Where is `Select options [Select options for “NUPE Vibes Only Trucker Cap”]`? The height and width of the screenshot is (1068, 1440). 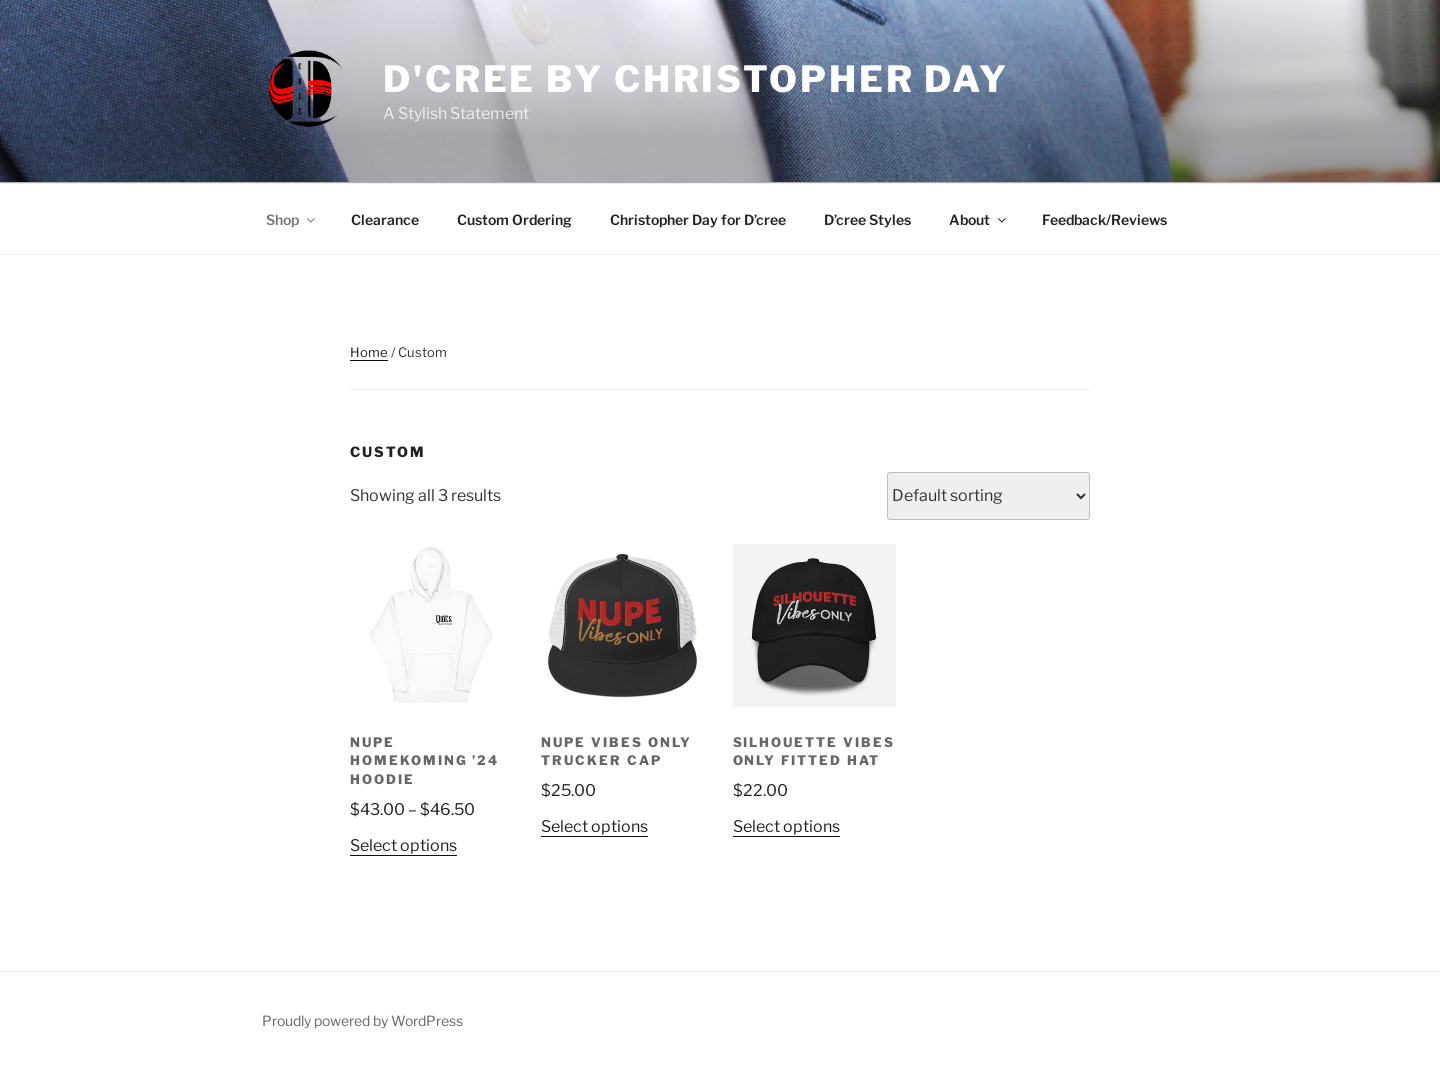
Select options [Select options for “NUPE Vibes Only Trucker Cap”] is located at coordinates (594, 826).